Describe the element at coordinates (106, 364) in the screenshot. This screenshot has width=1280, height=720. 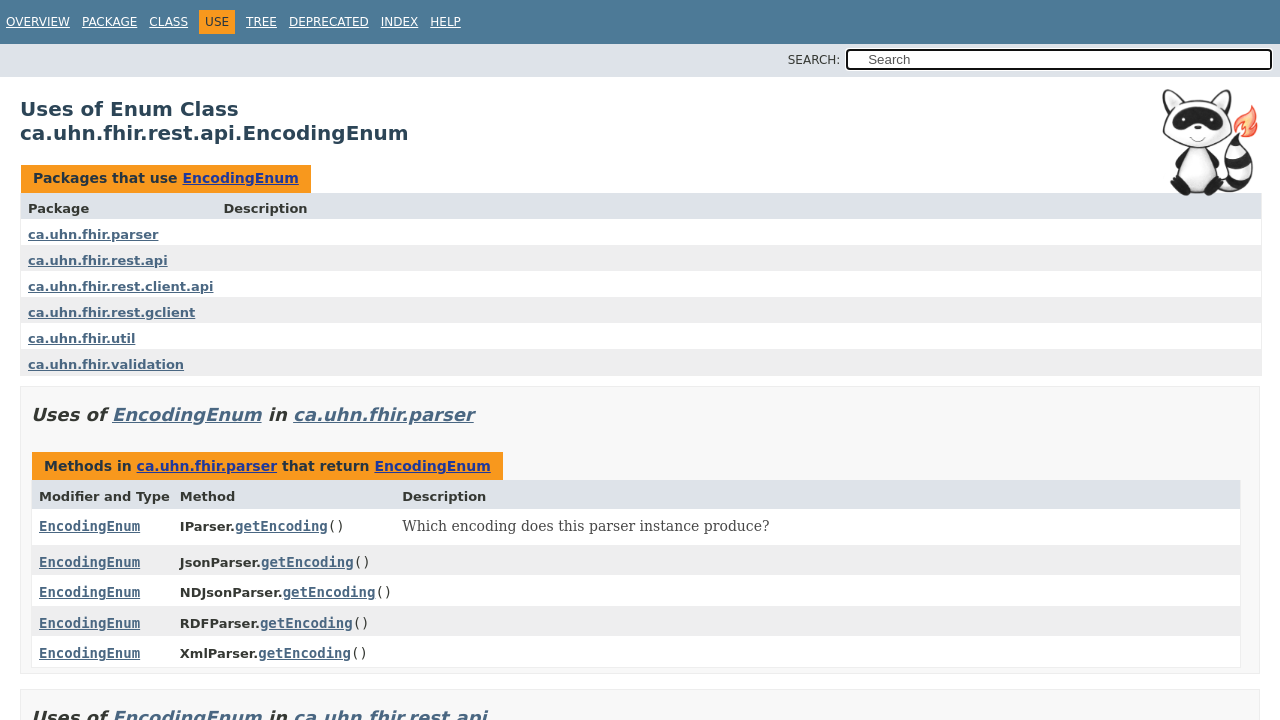
I see `ca.uhn.fhir.validation` at that location.